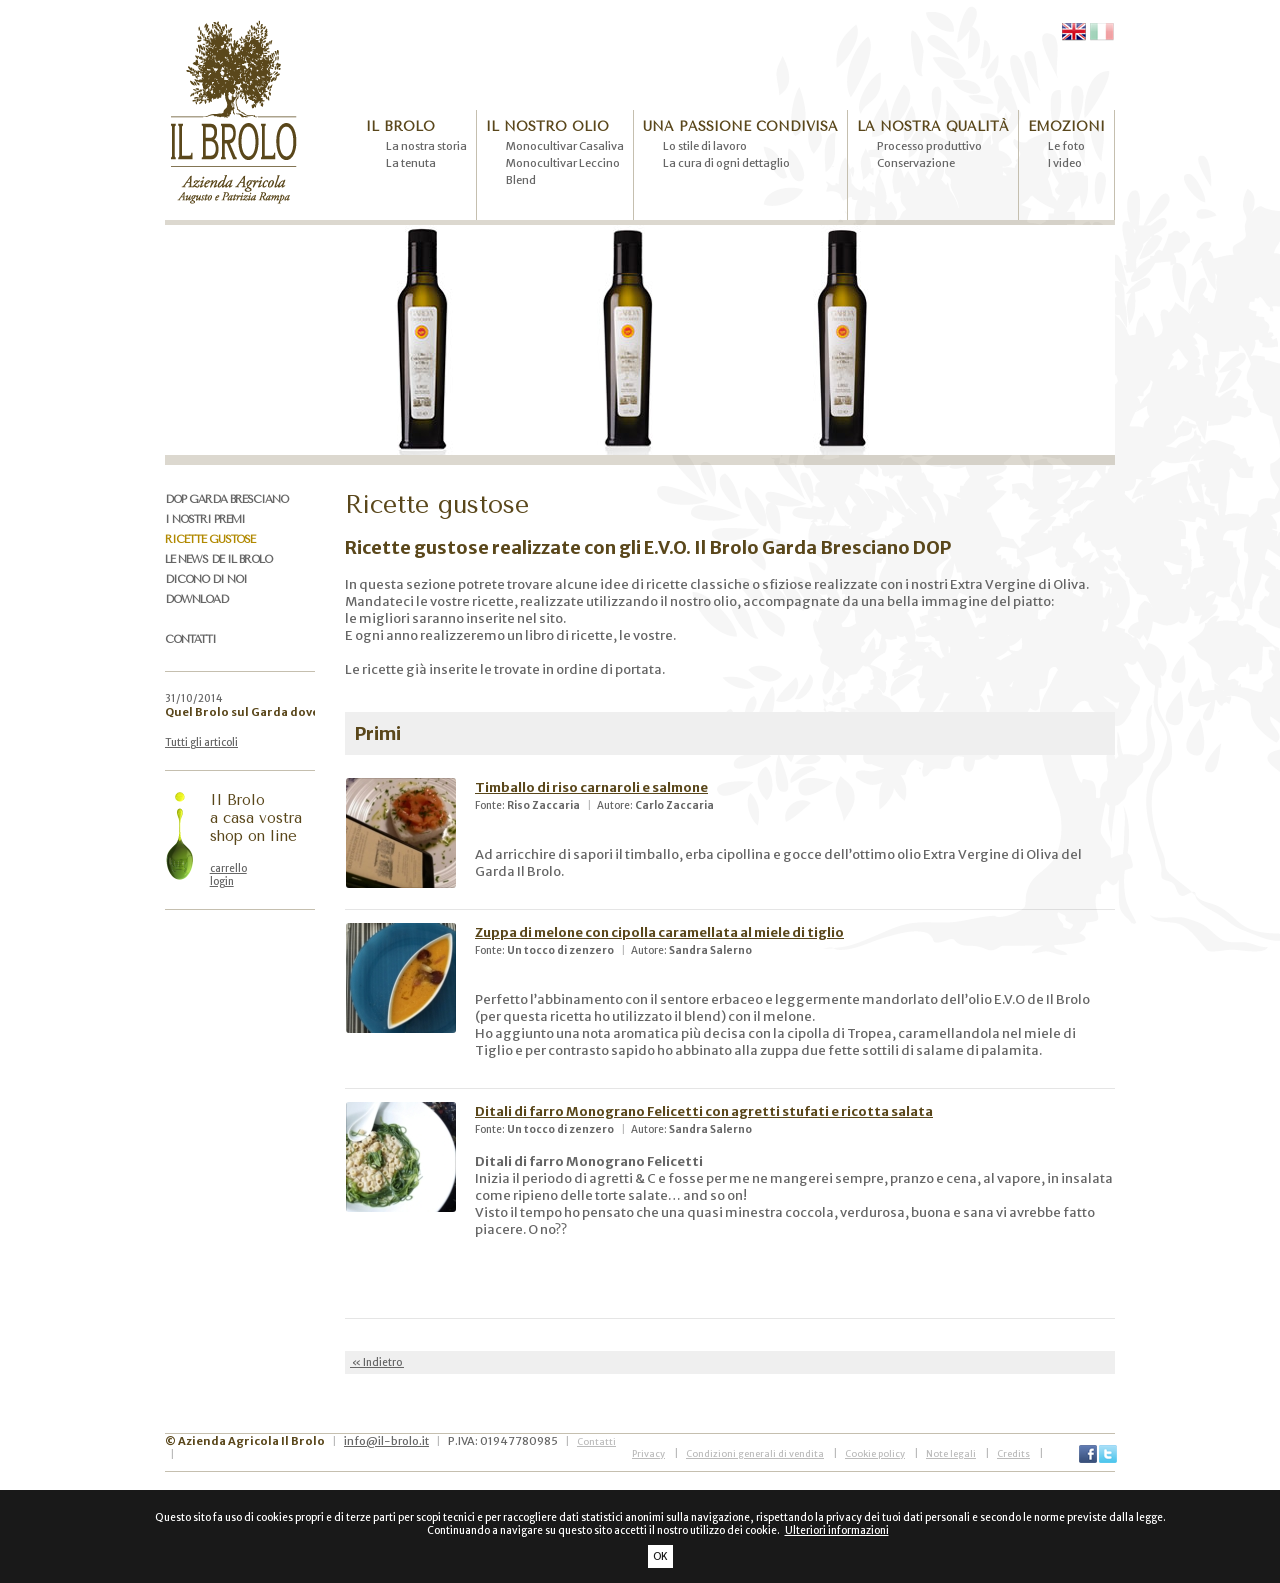 The image size is (1280, 1583). What do you see at coordinates (521, 180) in the screenshot?
I see `Blend` at bounding box center [521, 180].